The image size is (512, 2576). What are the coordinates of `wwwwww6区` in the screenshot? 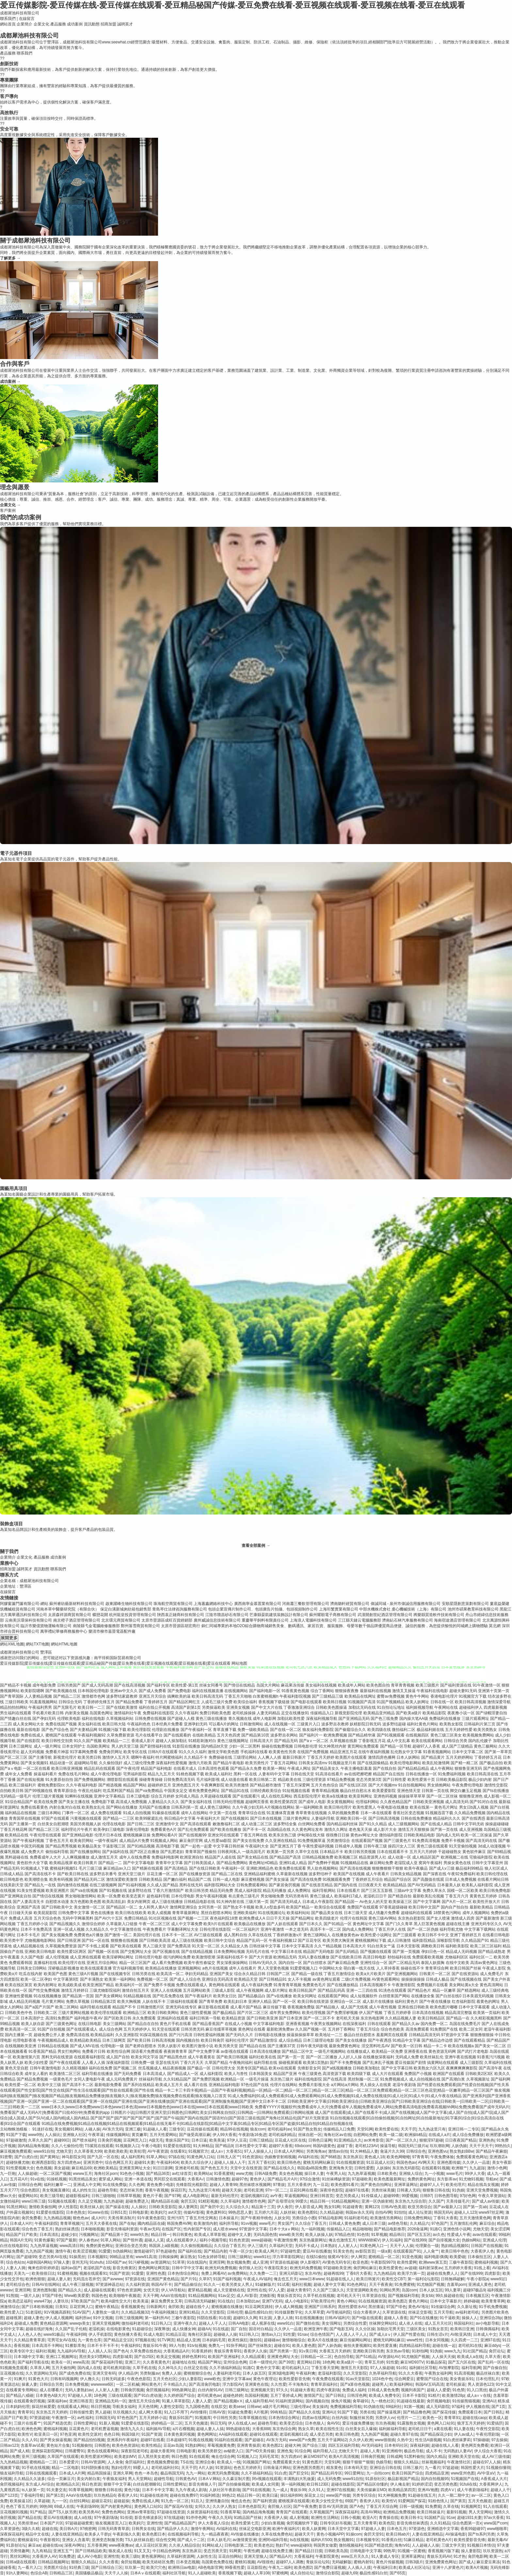 It's located at (102, 2384).